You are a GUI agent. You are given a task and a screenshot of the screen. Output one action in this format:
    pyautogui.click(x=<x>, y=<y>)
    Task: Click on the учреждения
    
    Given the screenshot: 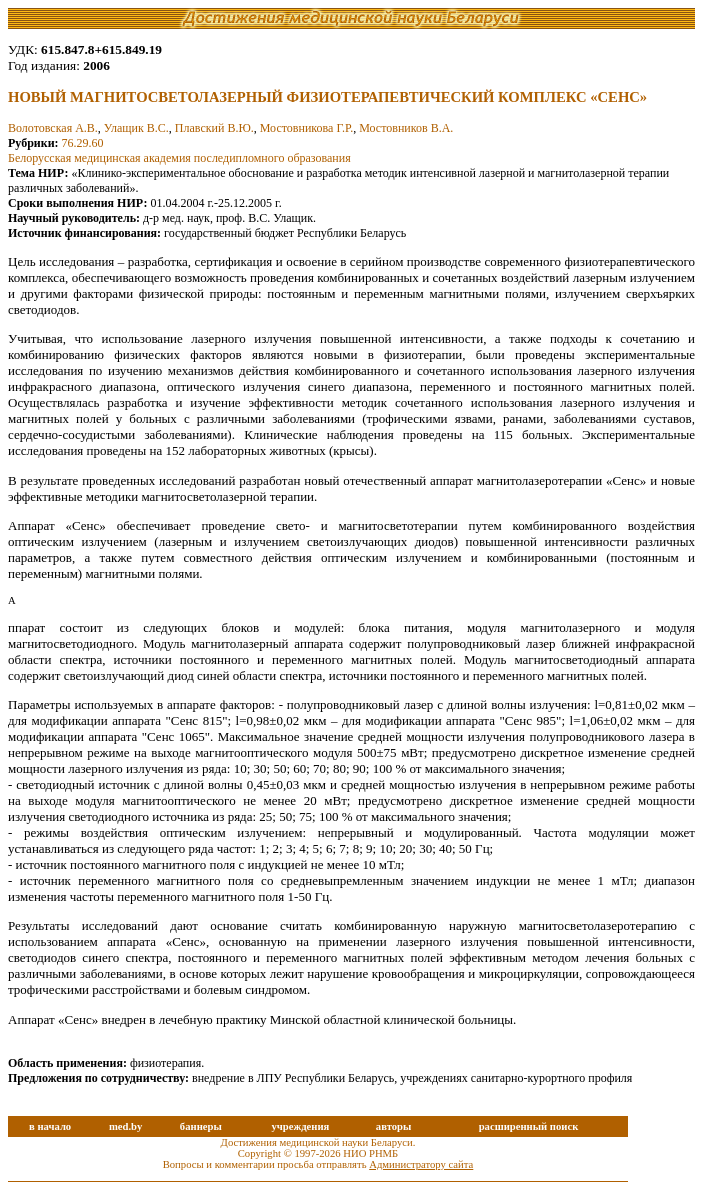 What is the action you would take?
    pyautogui.click(x=300, y=1126)
    